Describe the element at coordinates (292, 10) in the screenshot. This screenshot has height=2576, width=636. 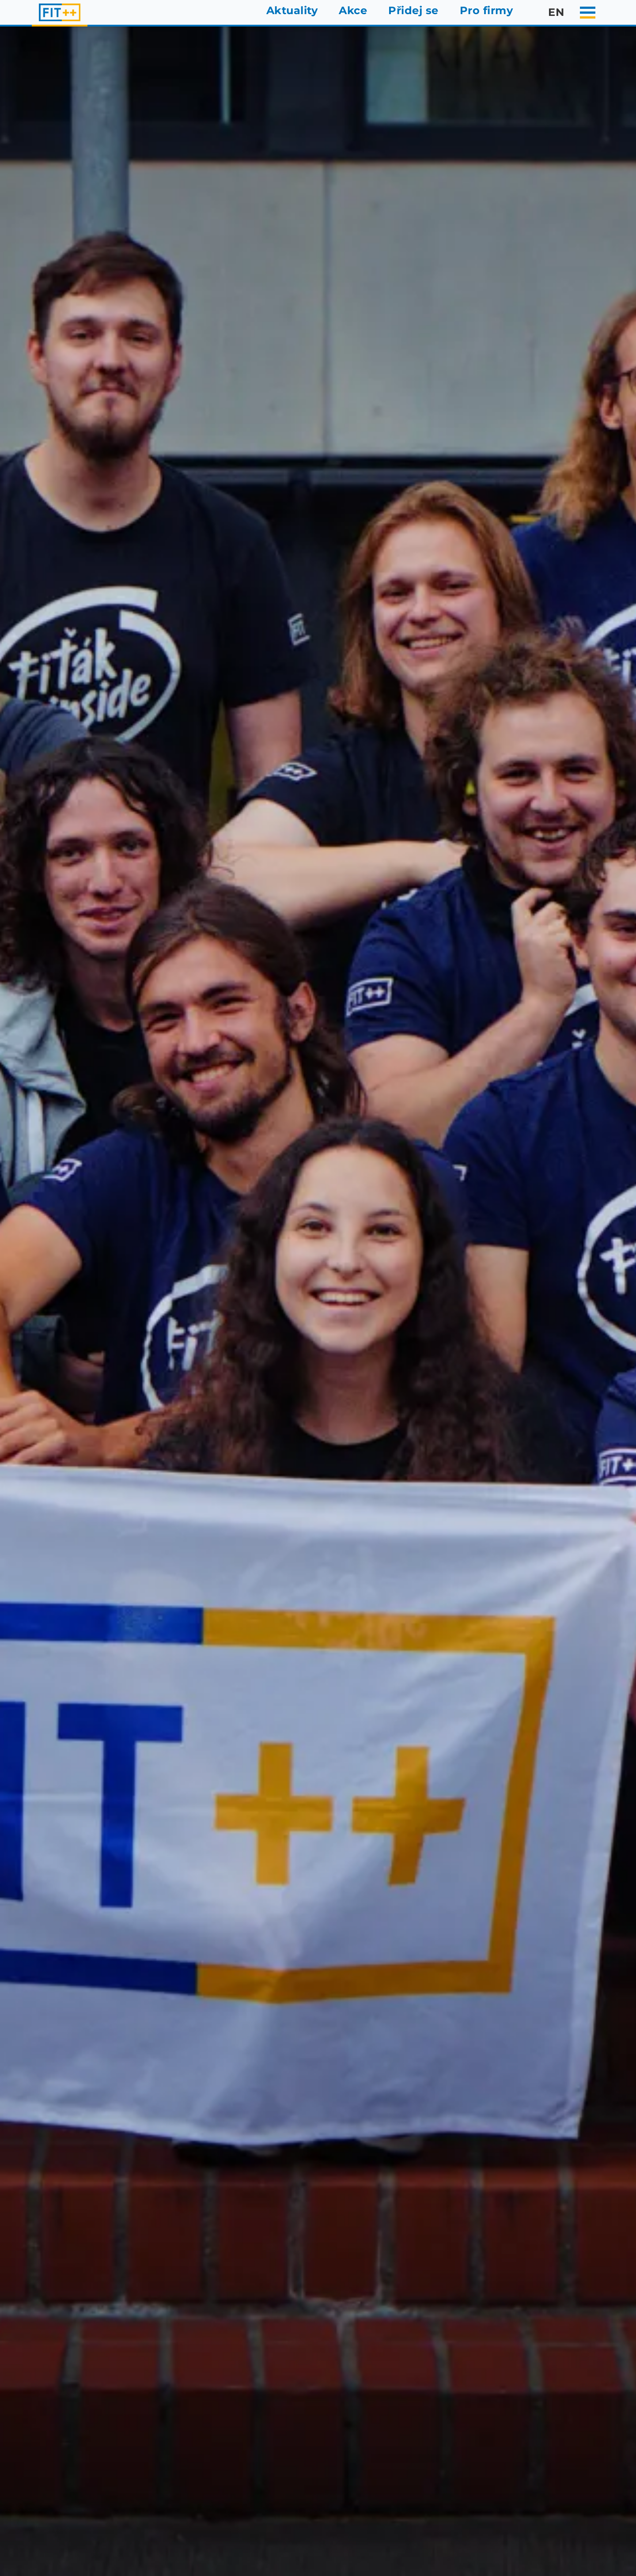
I see `Aktuality` at that location.